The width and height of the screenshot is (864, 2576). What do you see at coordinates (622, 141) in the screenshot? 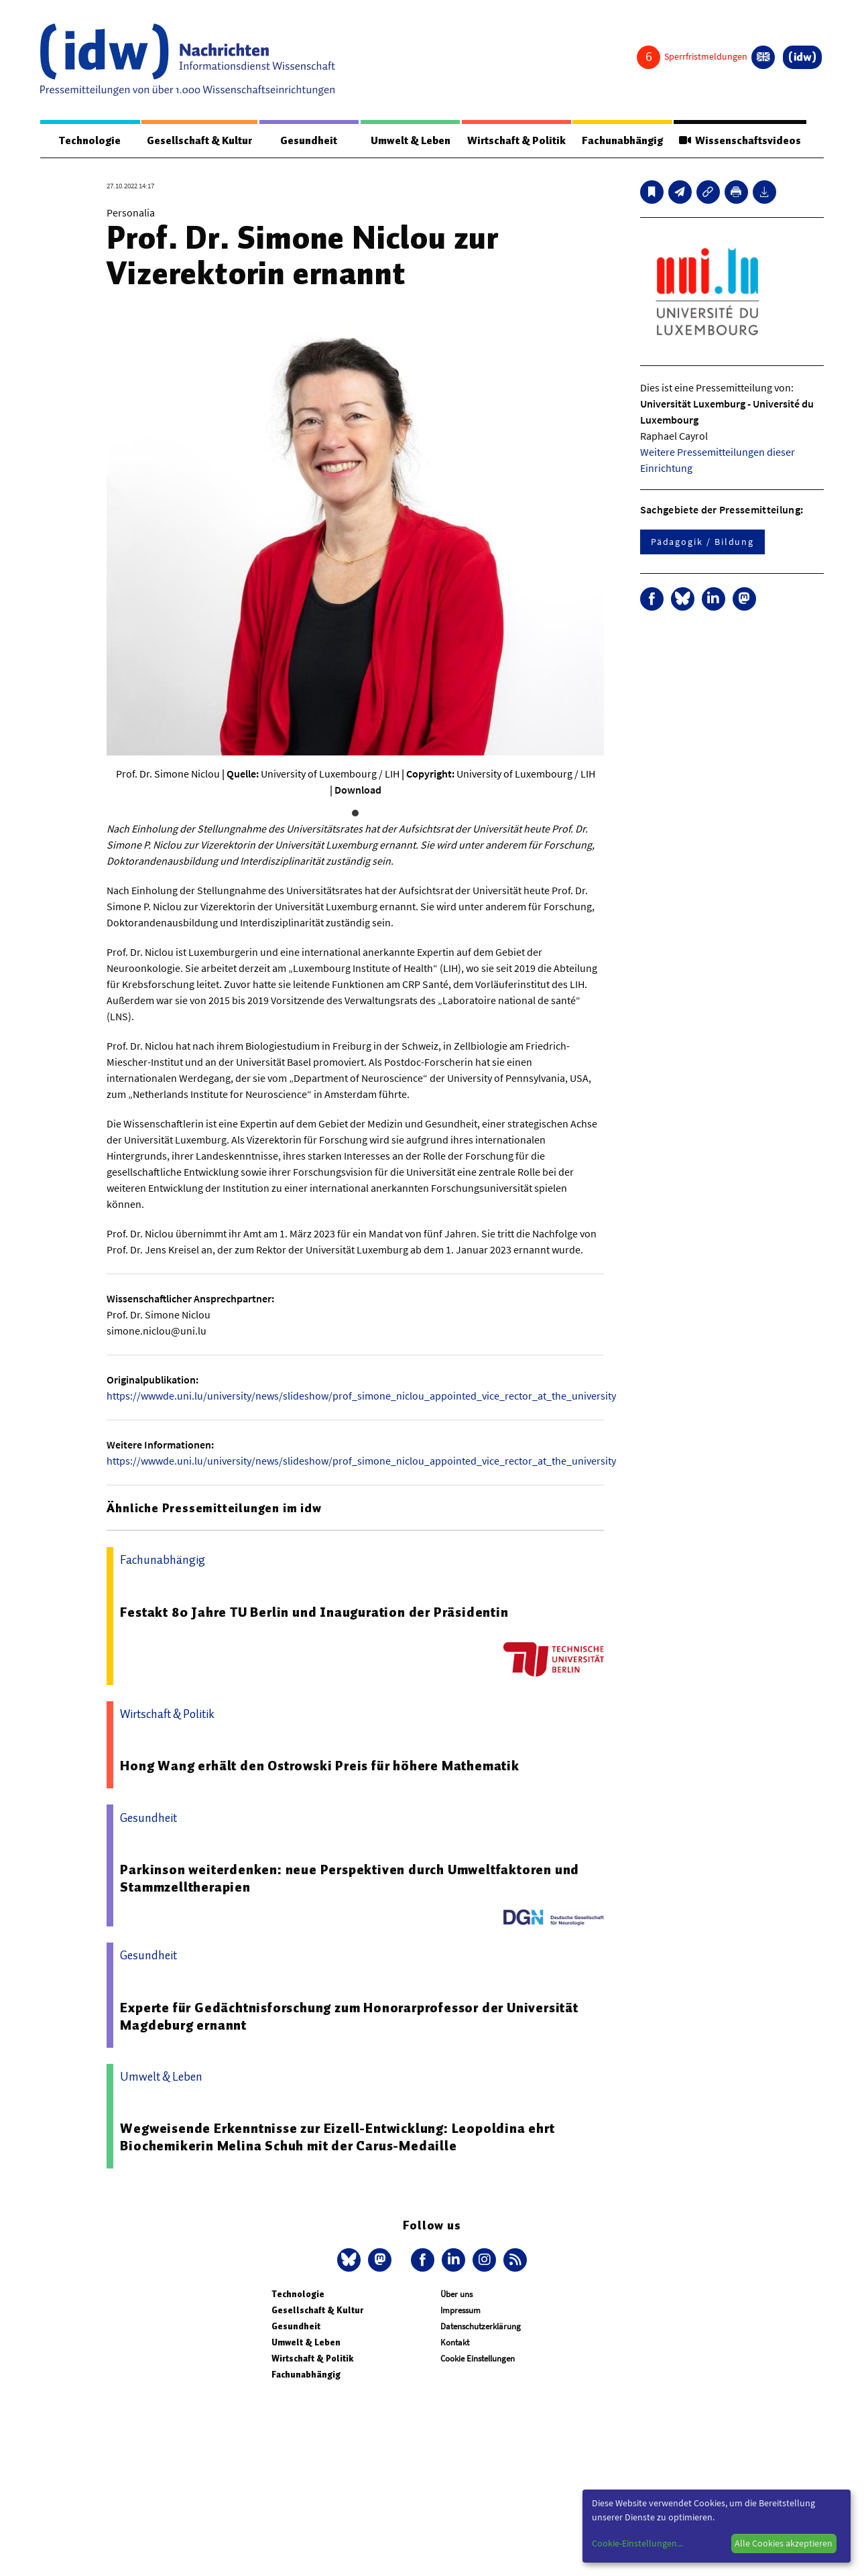
I see `Fachunabhängig` at bounding box center [622, 141].